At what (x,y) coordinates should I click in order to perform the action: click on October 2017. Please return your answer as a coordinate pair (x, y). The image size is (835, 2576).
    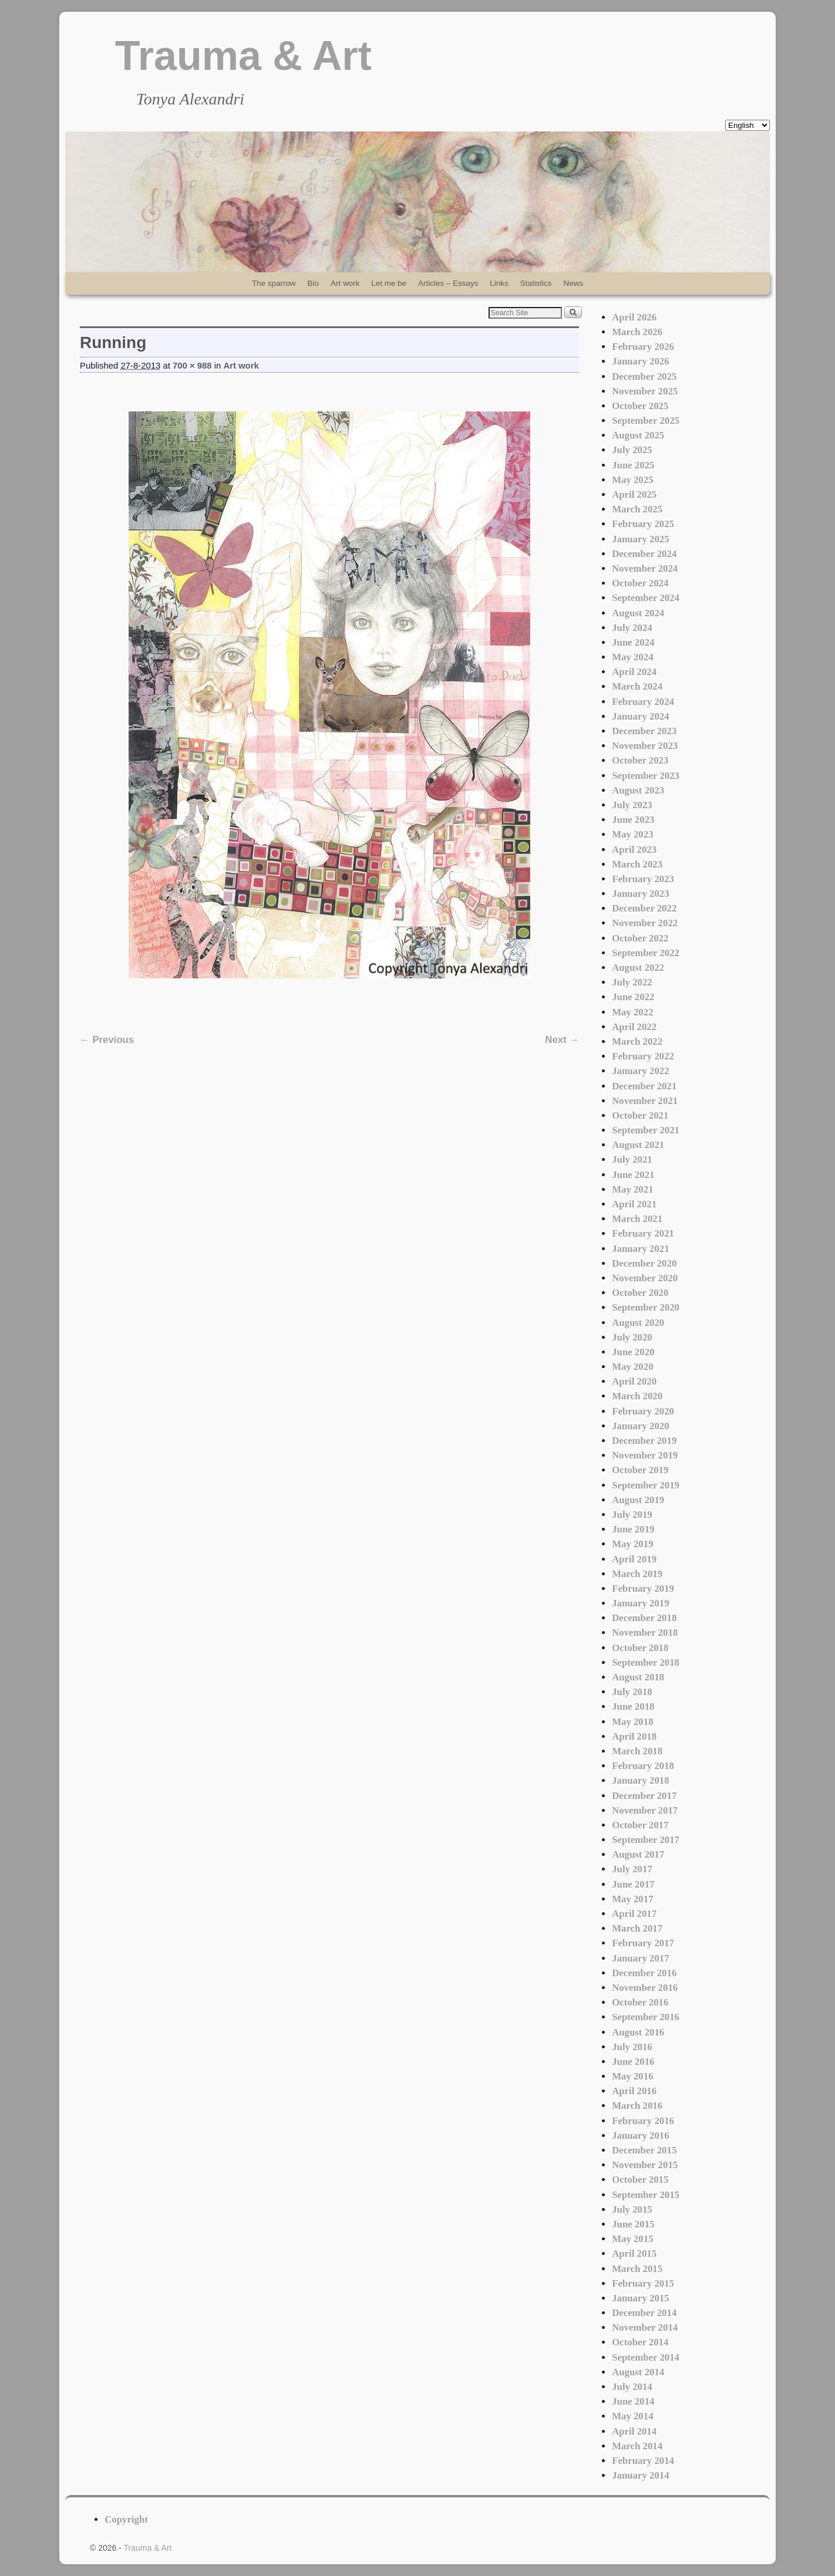
    Looking at the image, I should click on (640, 1825).